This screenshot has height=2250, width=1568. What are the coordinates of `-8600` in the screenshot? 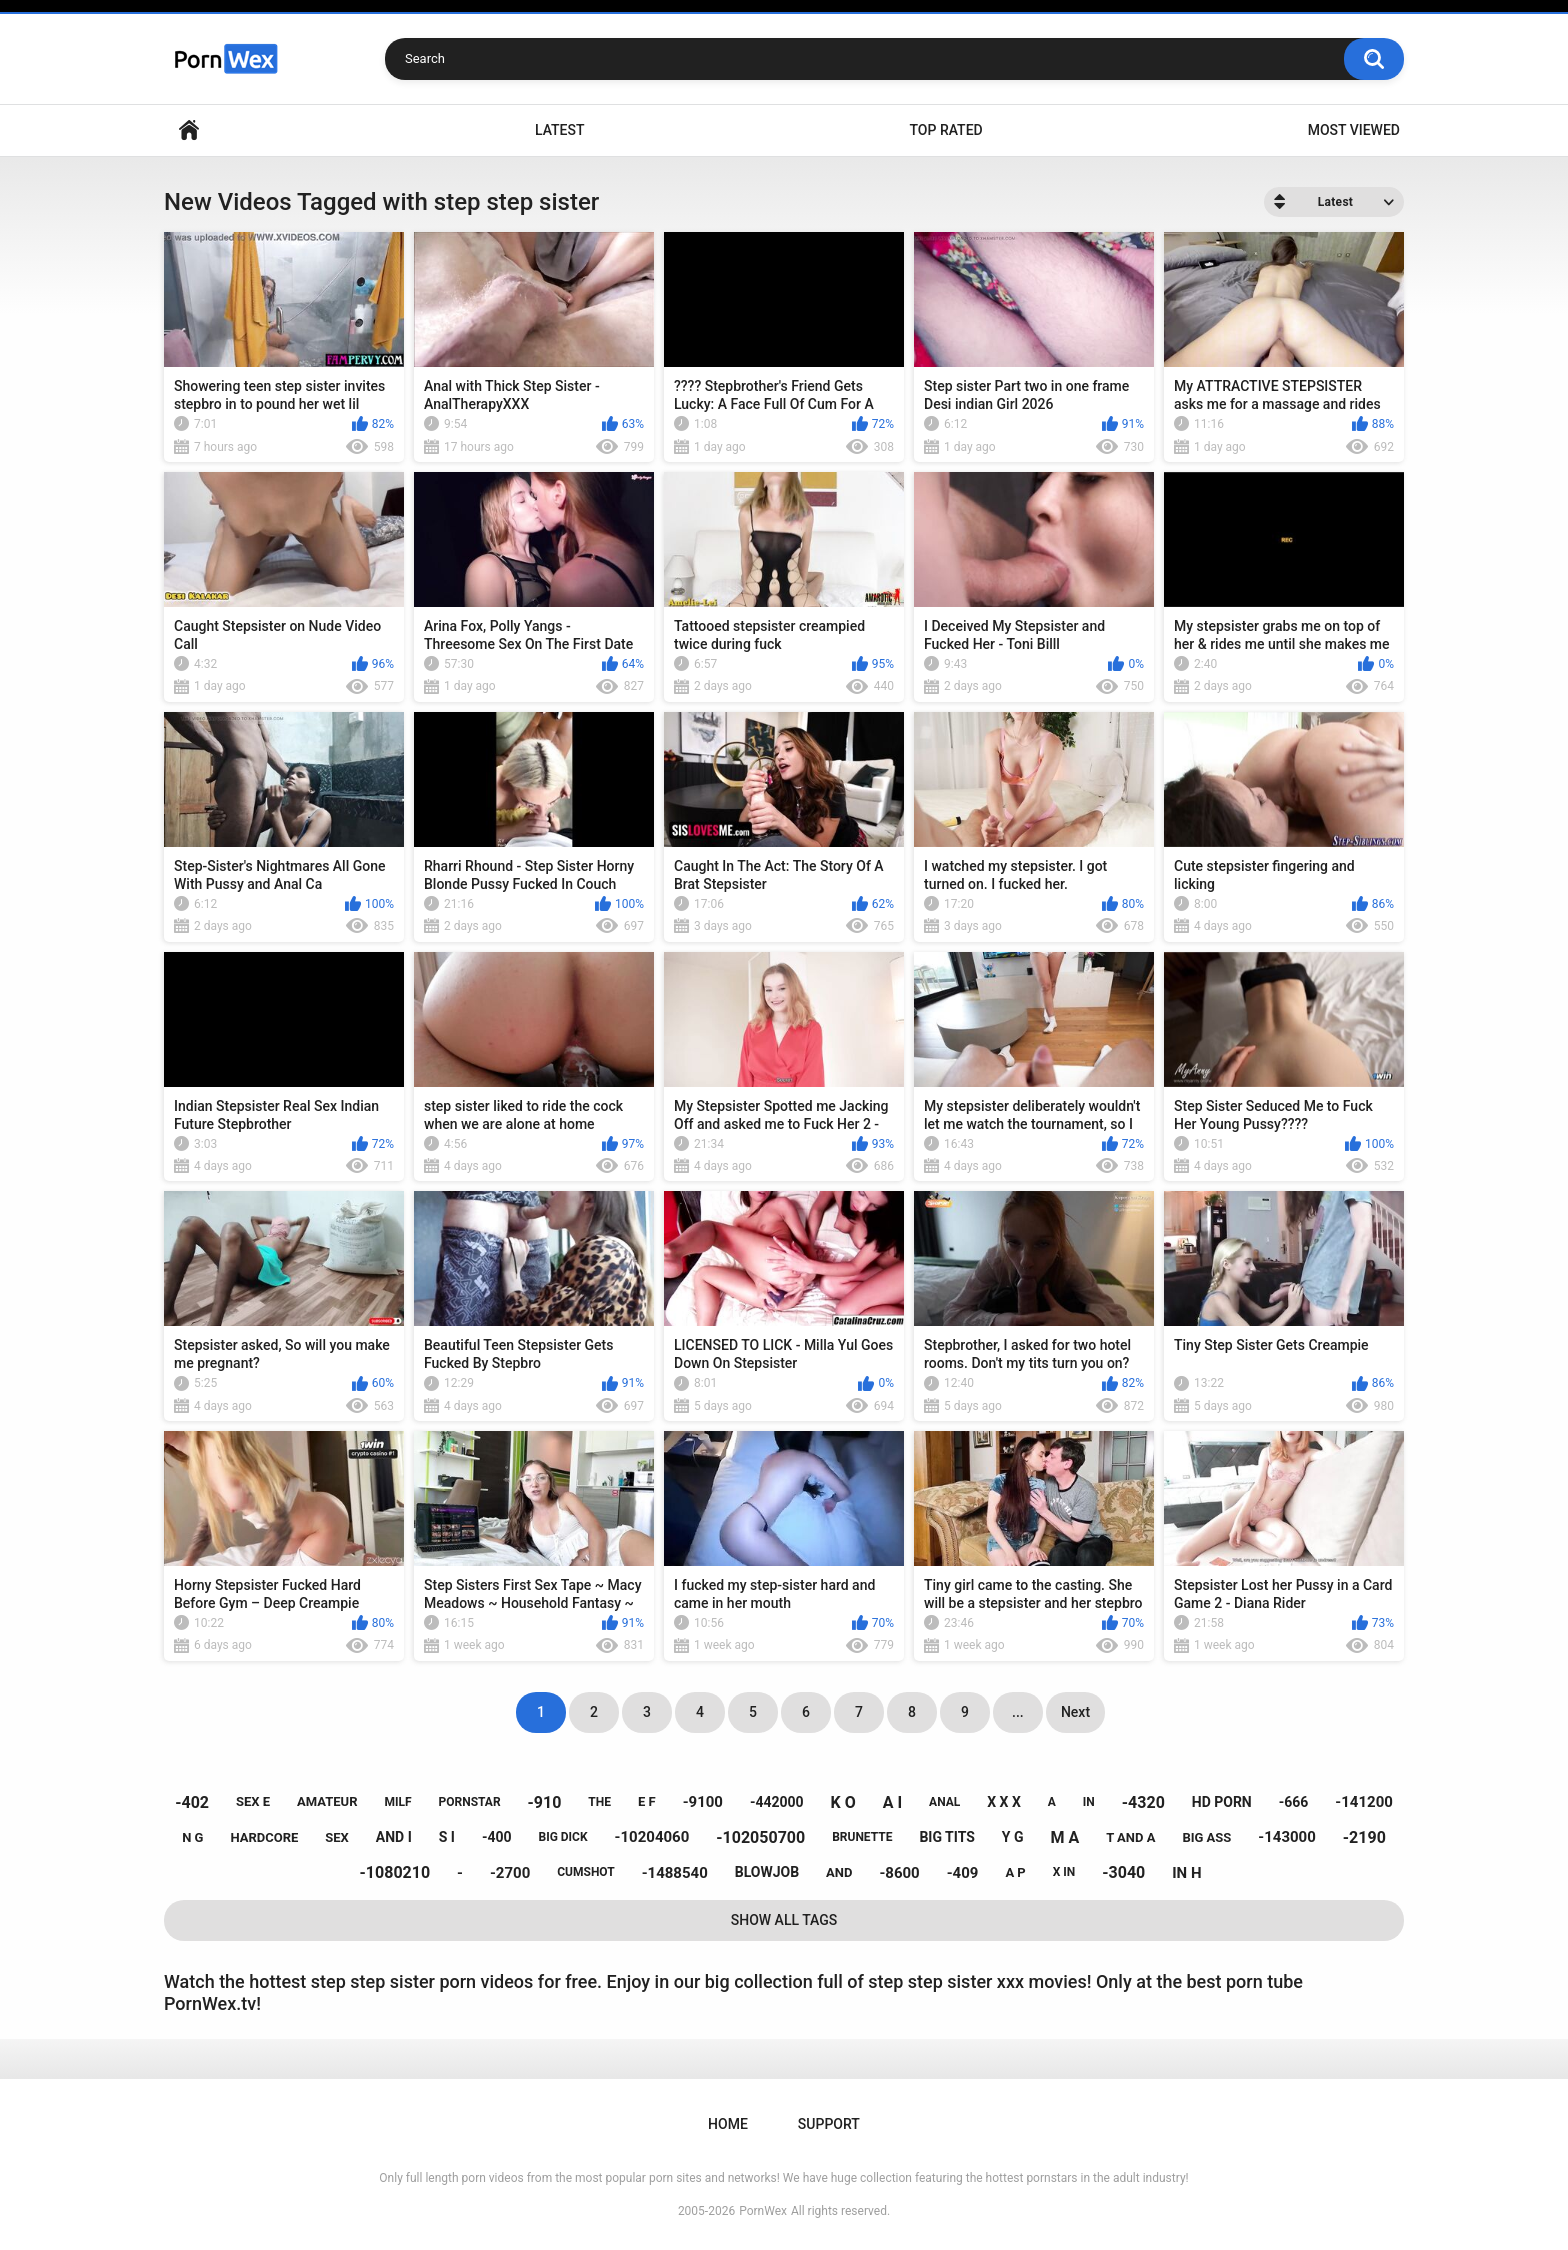 It's located at (899, 1873).